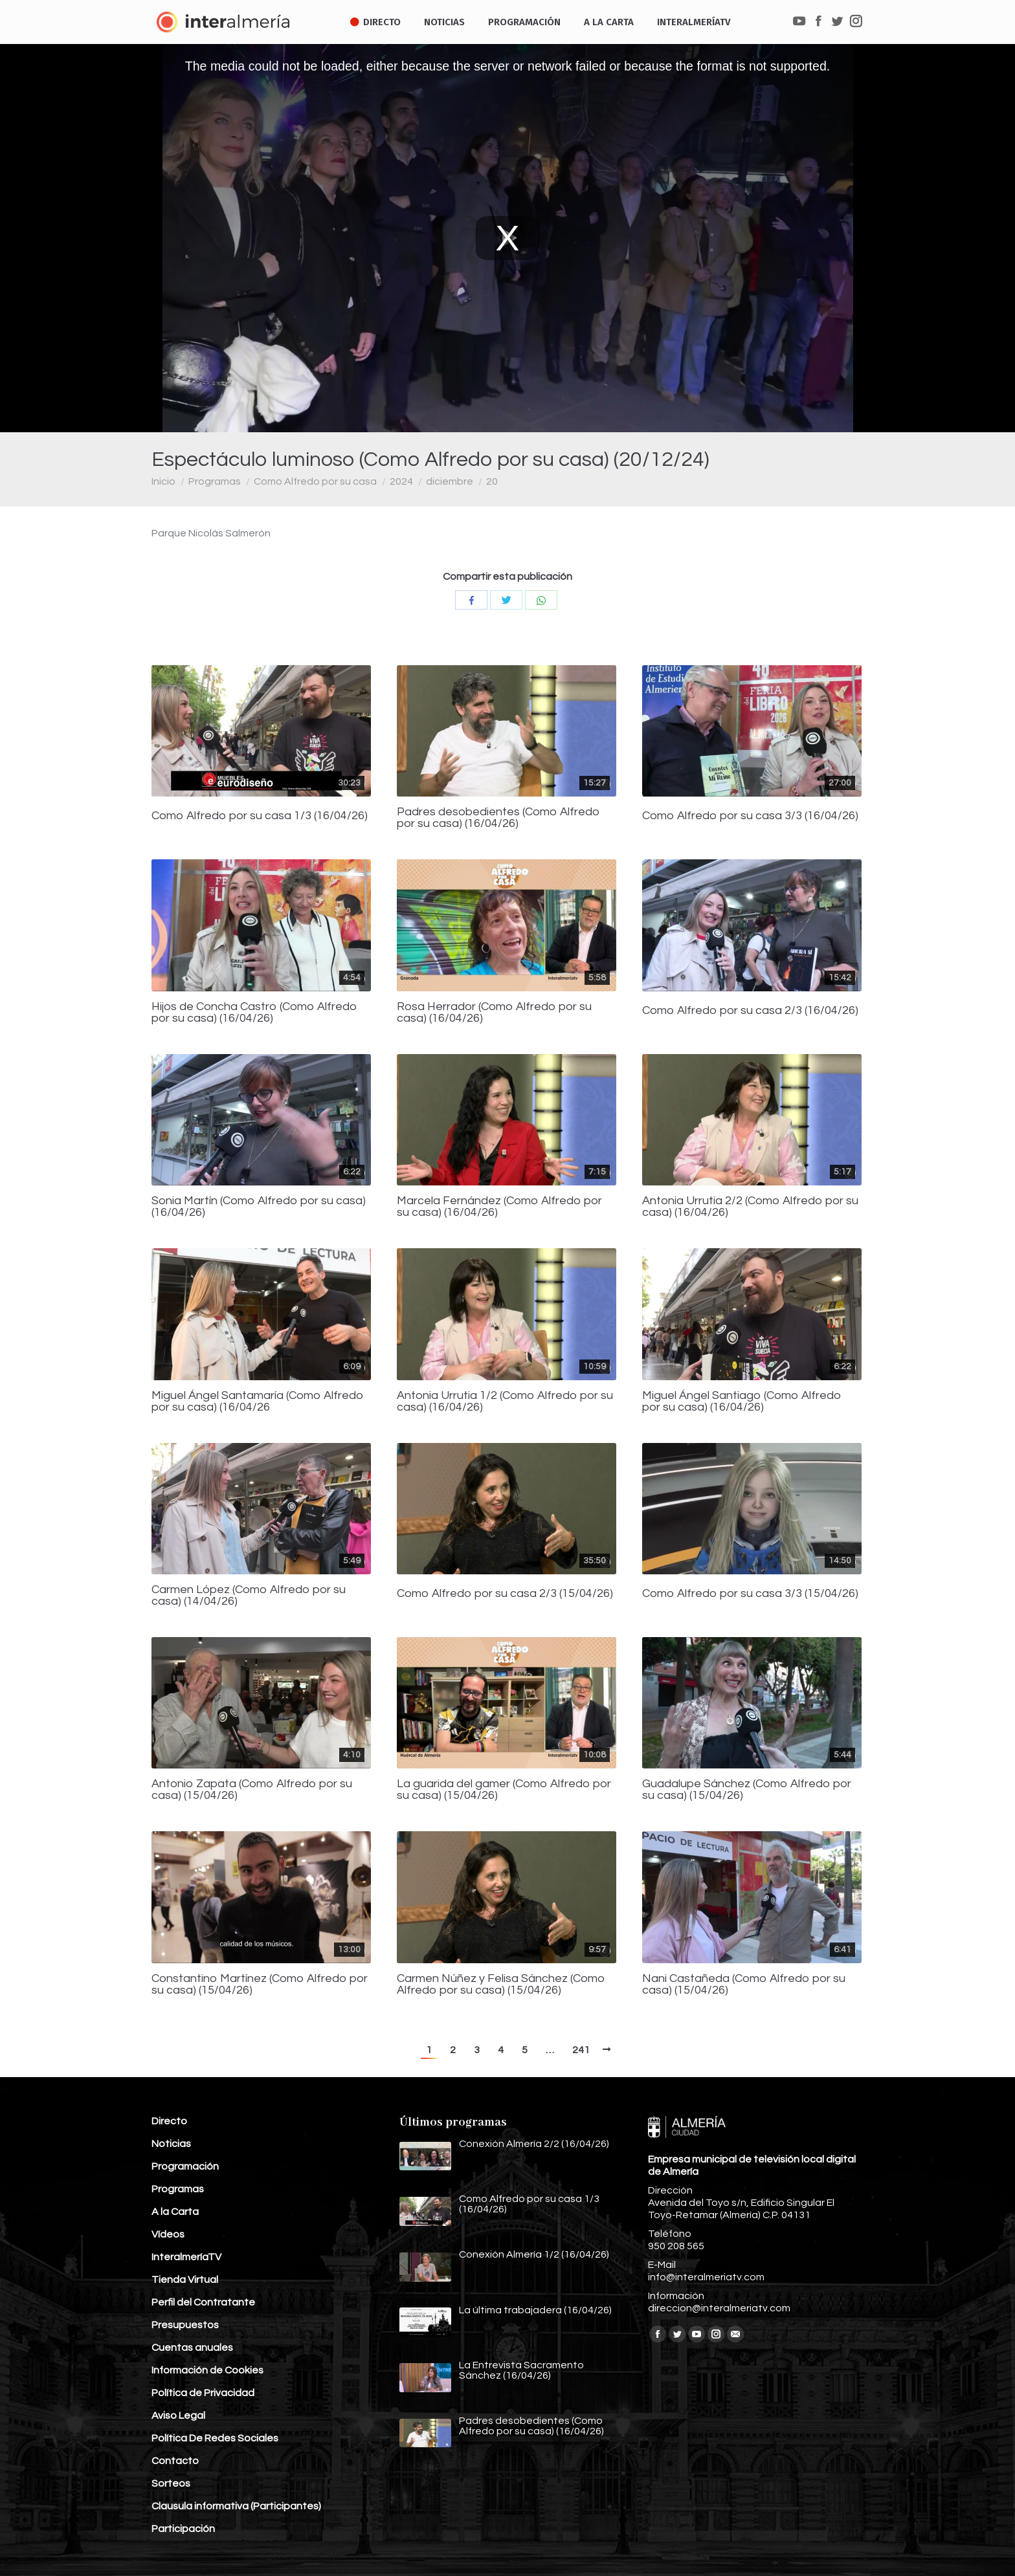  What do you see at coordinates (171, 2144) in the screenshot?
I see `Noticias` at bounding box center [171, 2144].